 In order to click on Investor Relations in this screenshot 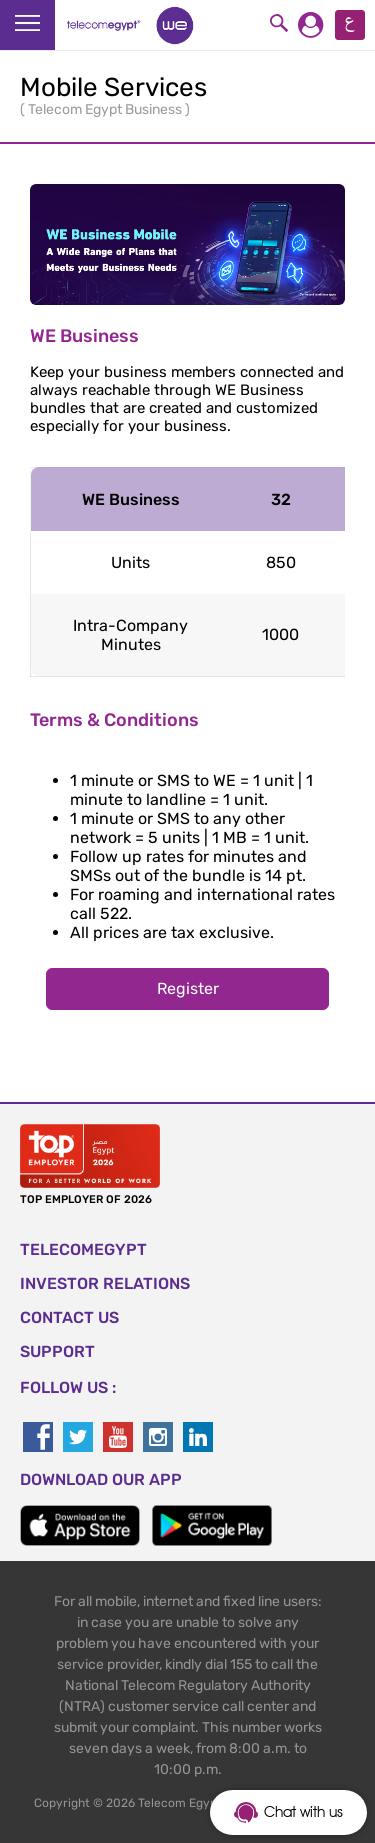, I will do `click(105, 1283)`.